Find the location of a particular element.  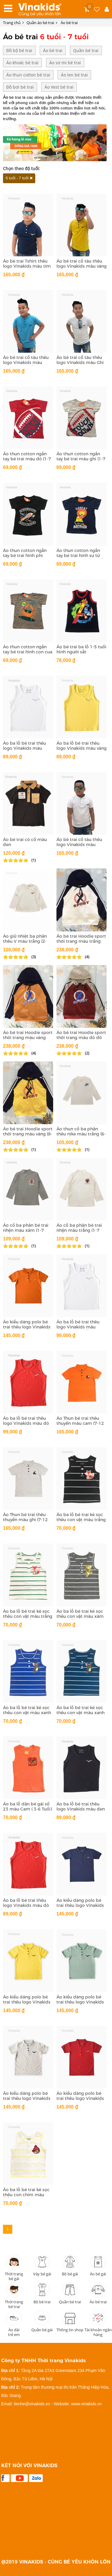

Áo kiểu dáng polo bé trai thêu logo Vinakids màu vàng đất (1-7 tuổi) is located at coordinates (27, 1327).